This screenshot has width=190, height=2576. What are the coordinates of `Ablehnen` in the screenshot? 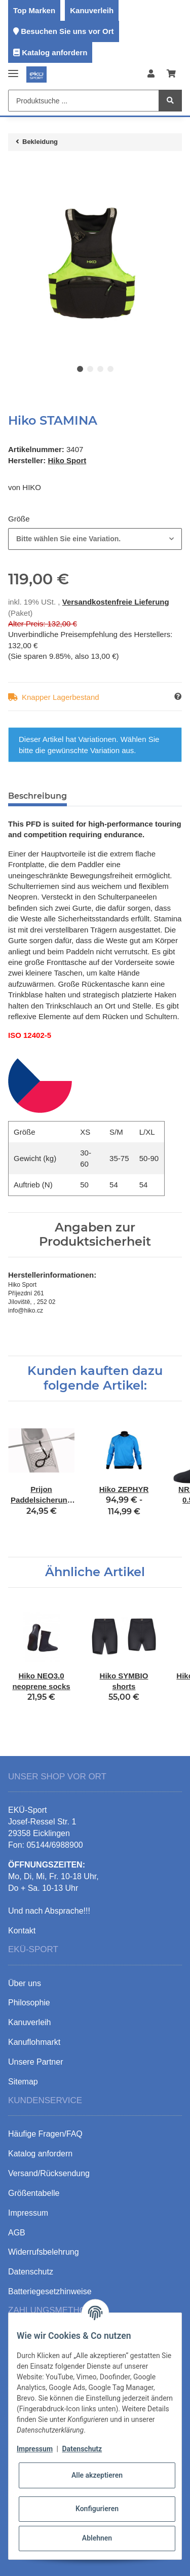 It's located at (97, 2538).